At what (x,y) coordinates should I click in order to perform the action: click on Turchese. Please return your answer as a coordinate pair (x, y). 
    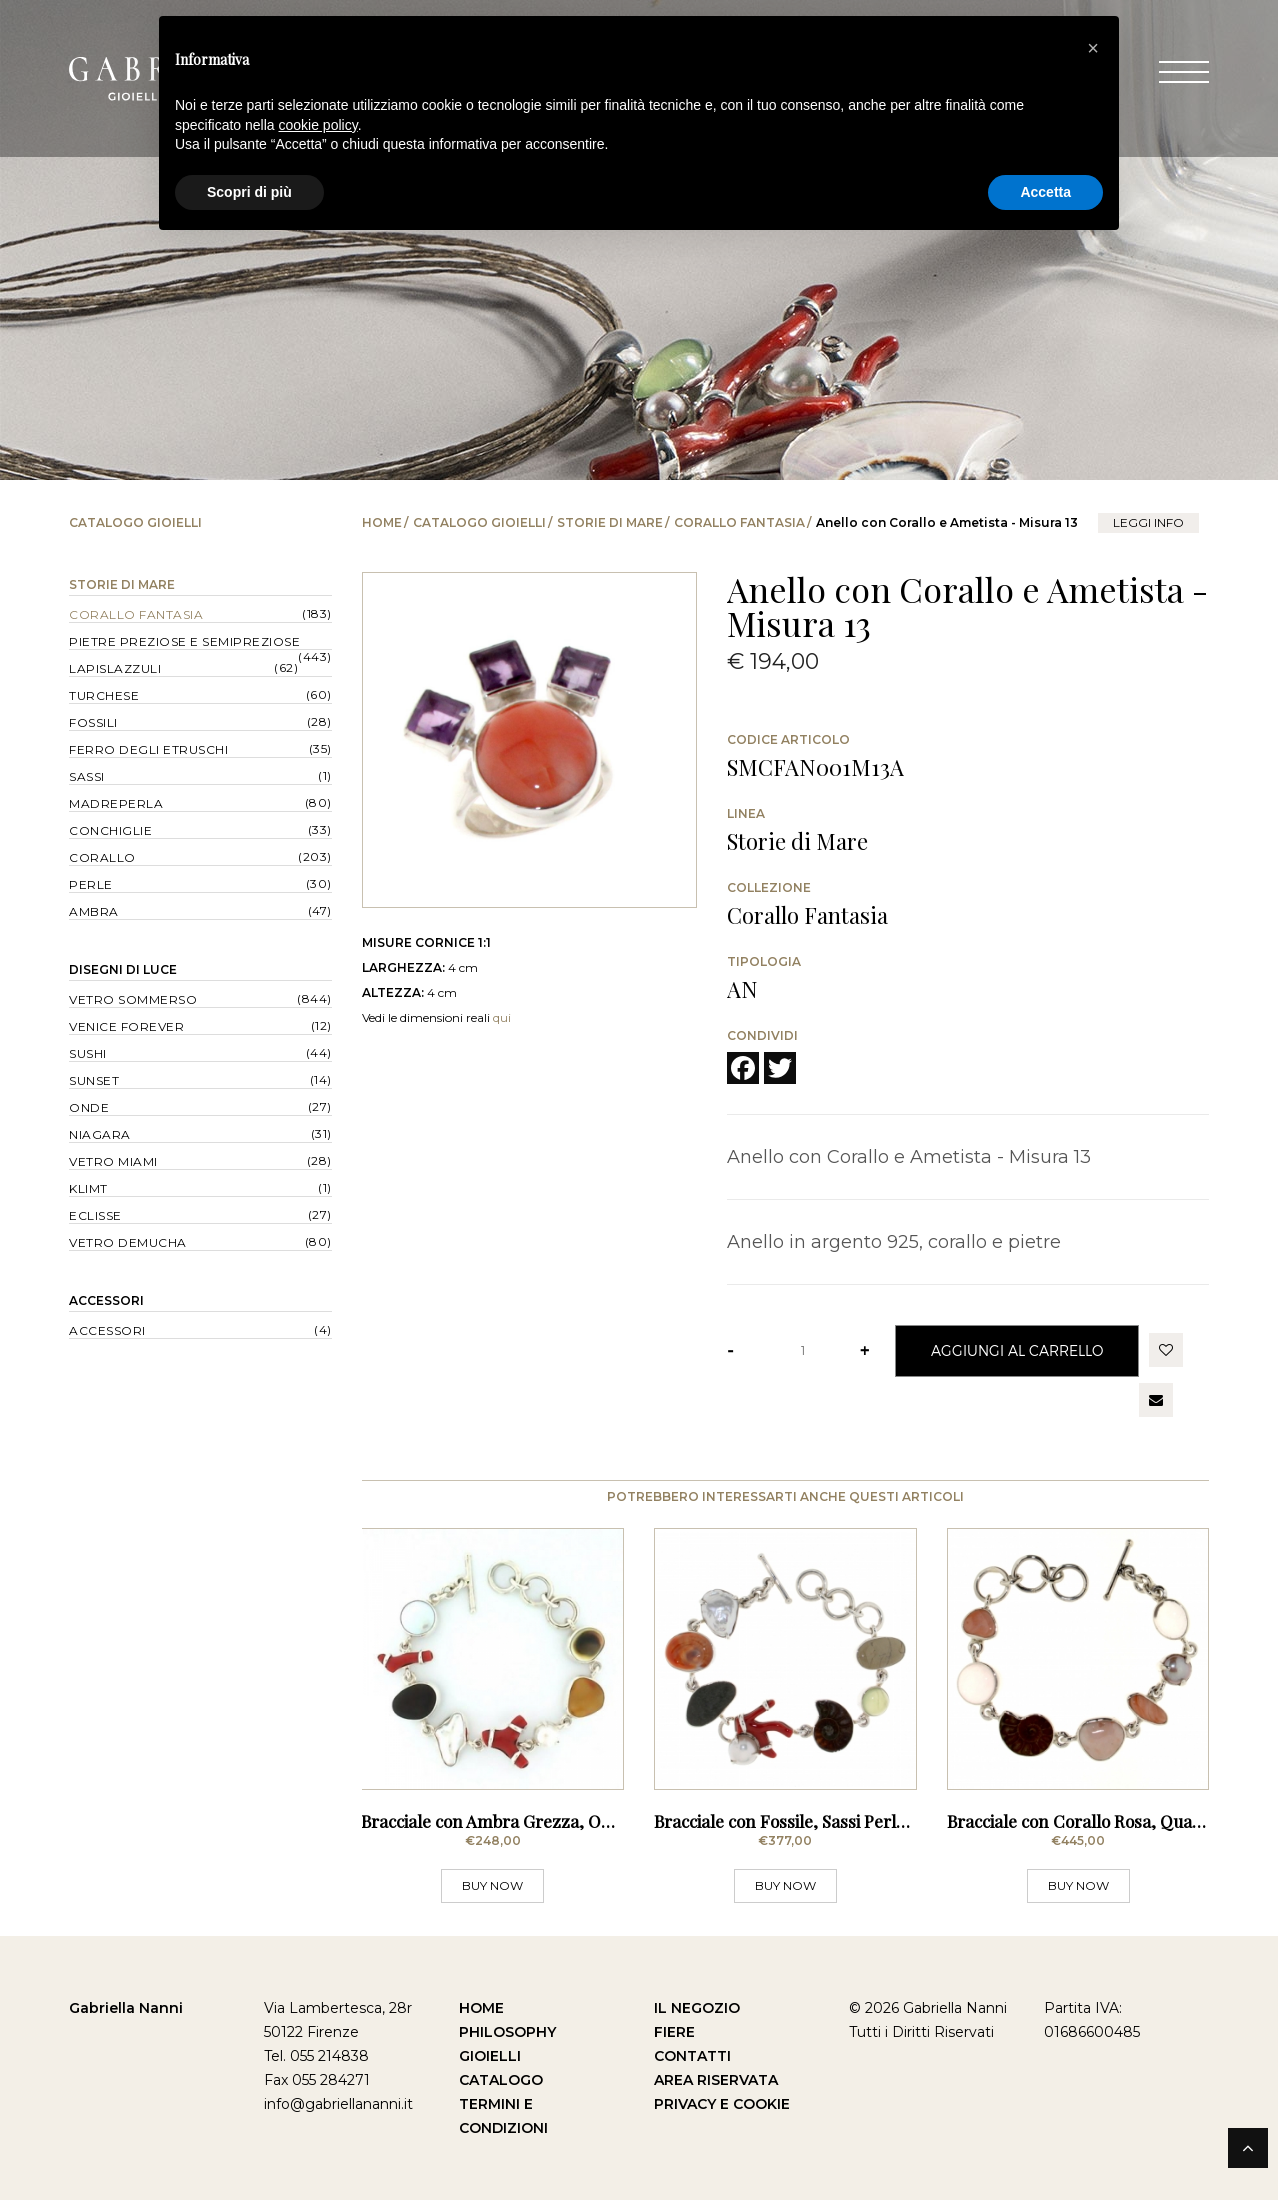
    Looking at the image, I should click on (104, 695).